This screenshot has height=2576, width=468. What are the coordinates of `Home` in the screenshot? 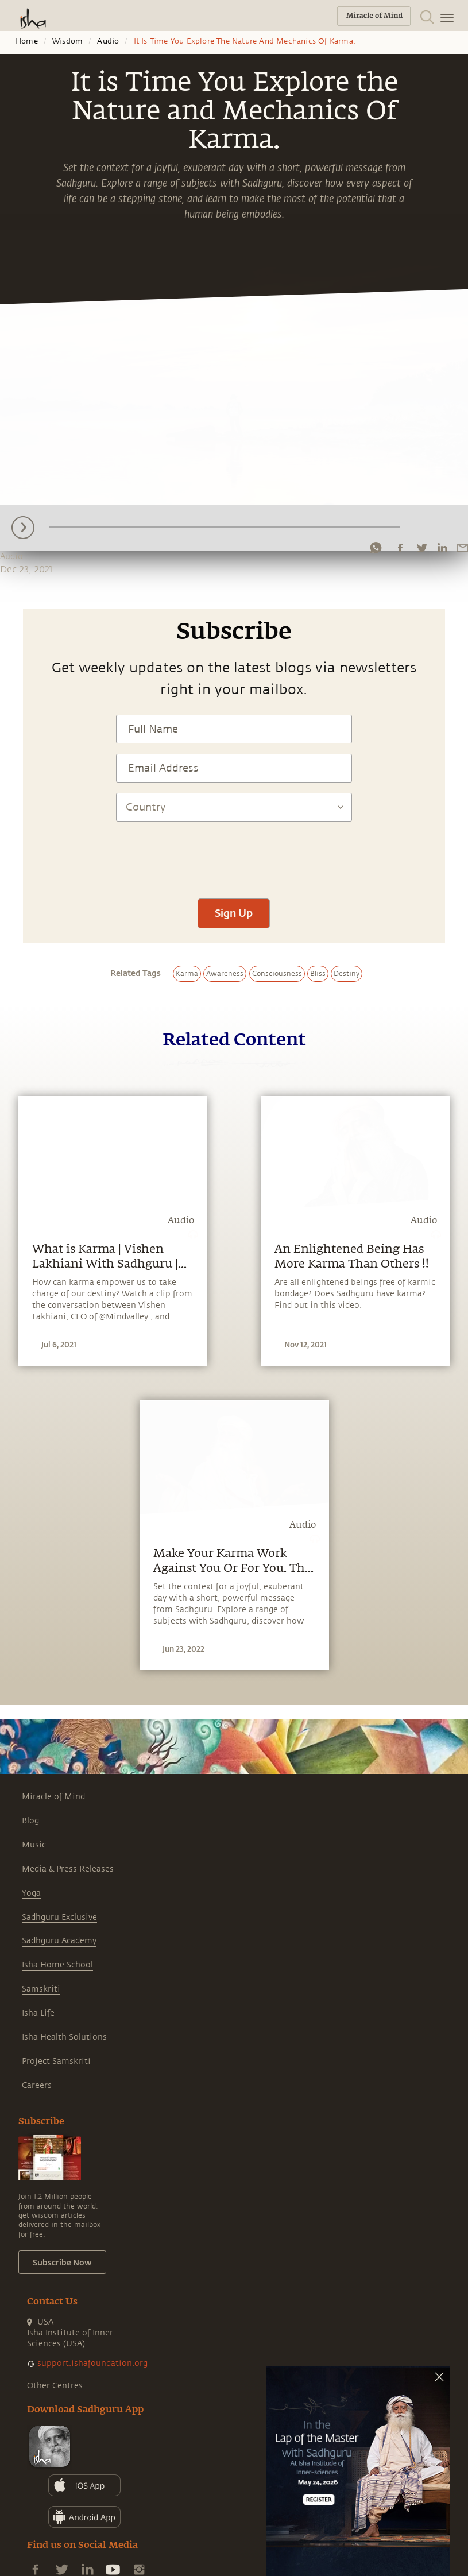 It's located at (27, 41).